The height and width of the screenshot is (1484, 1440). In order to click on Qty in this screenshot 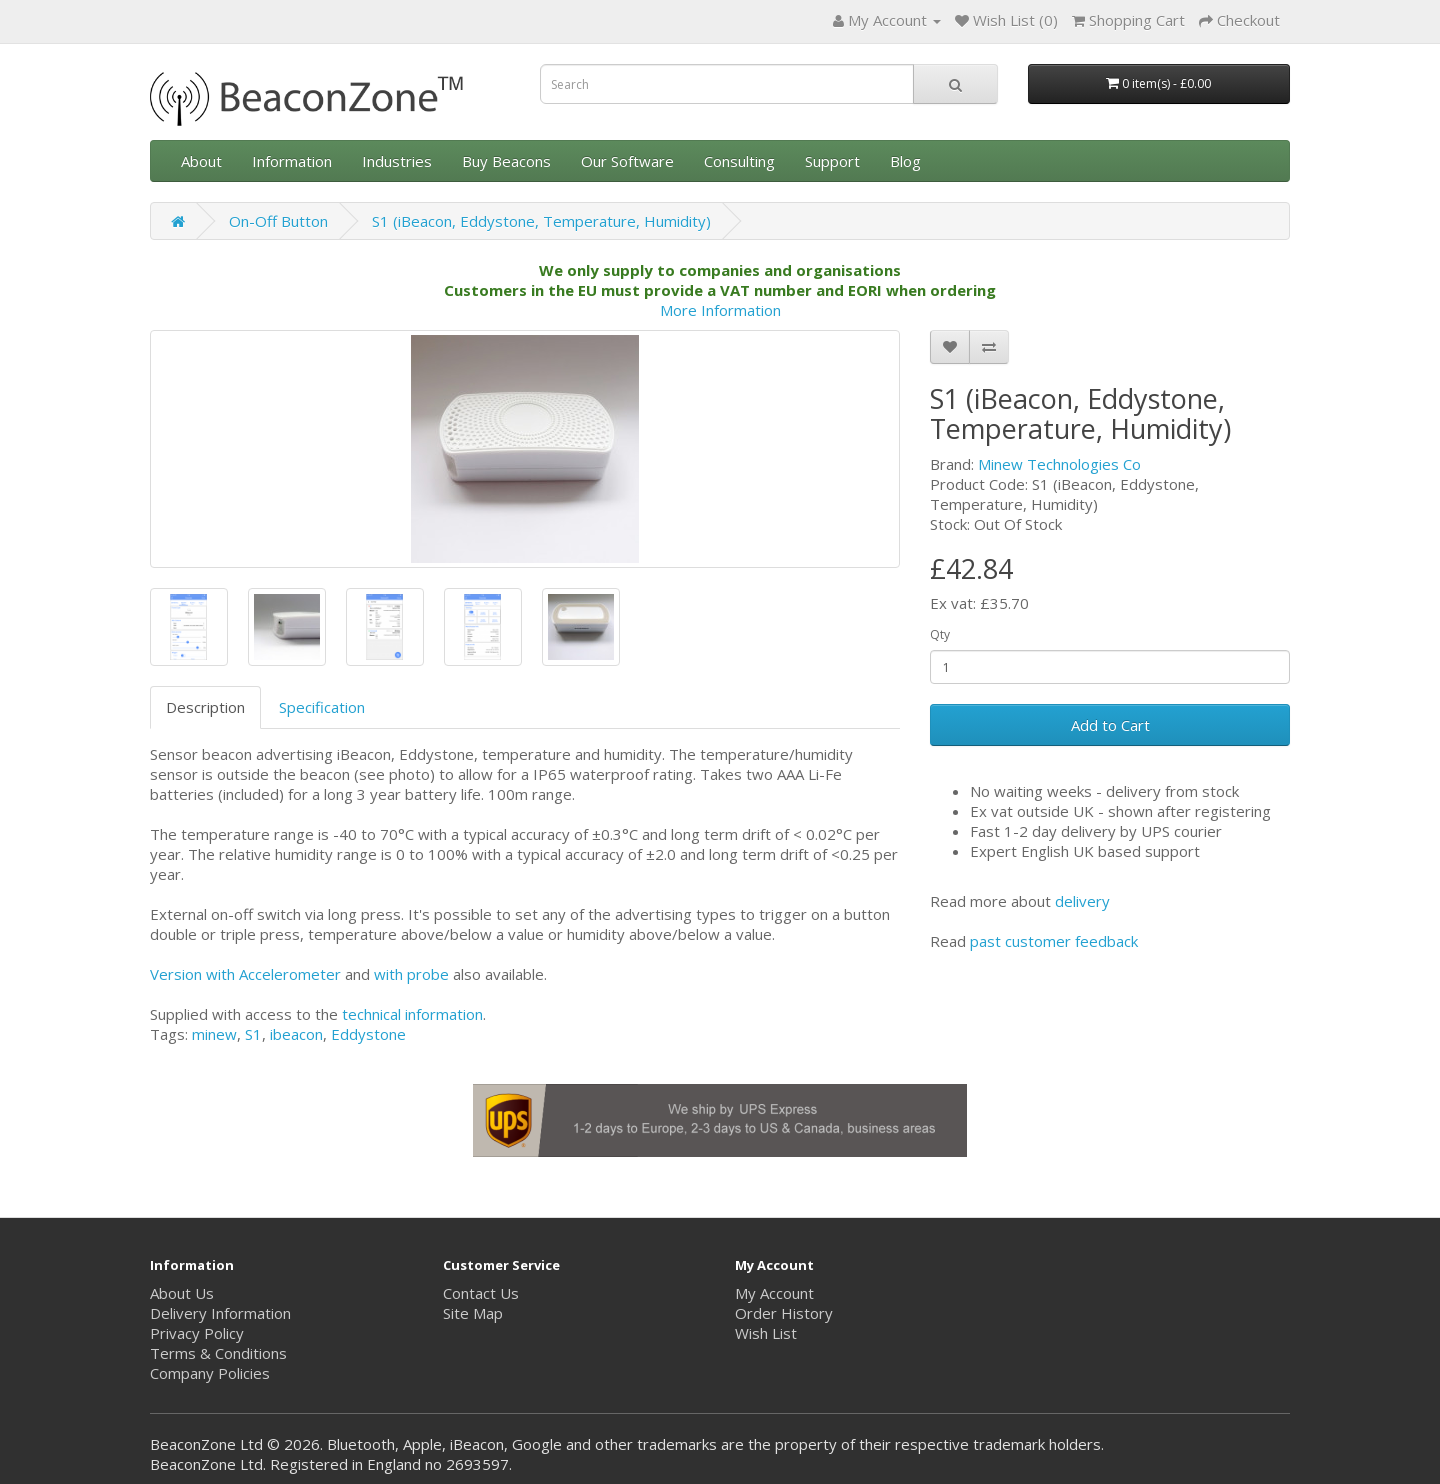, I will do `click(940, 634)`.